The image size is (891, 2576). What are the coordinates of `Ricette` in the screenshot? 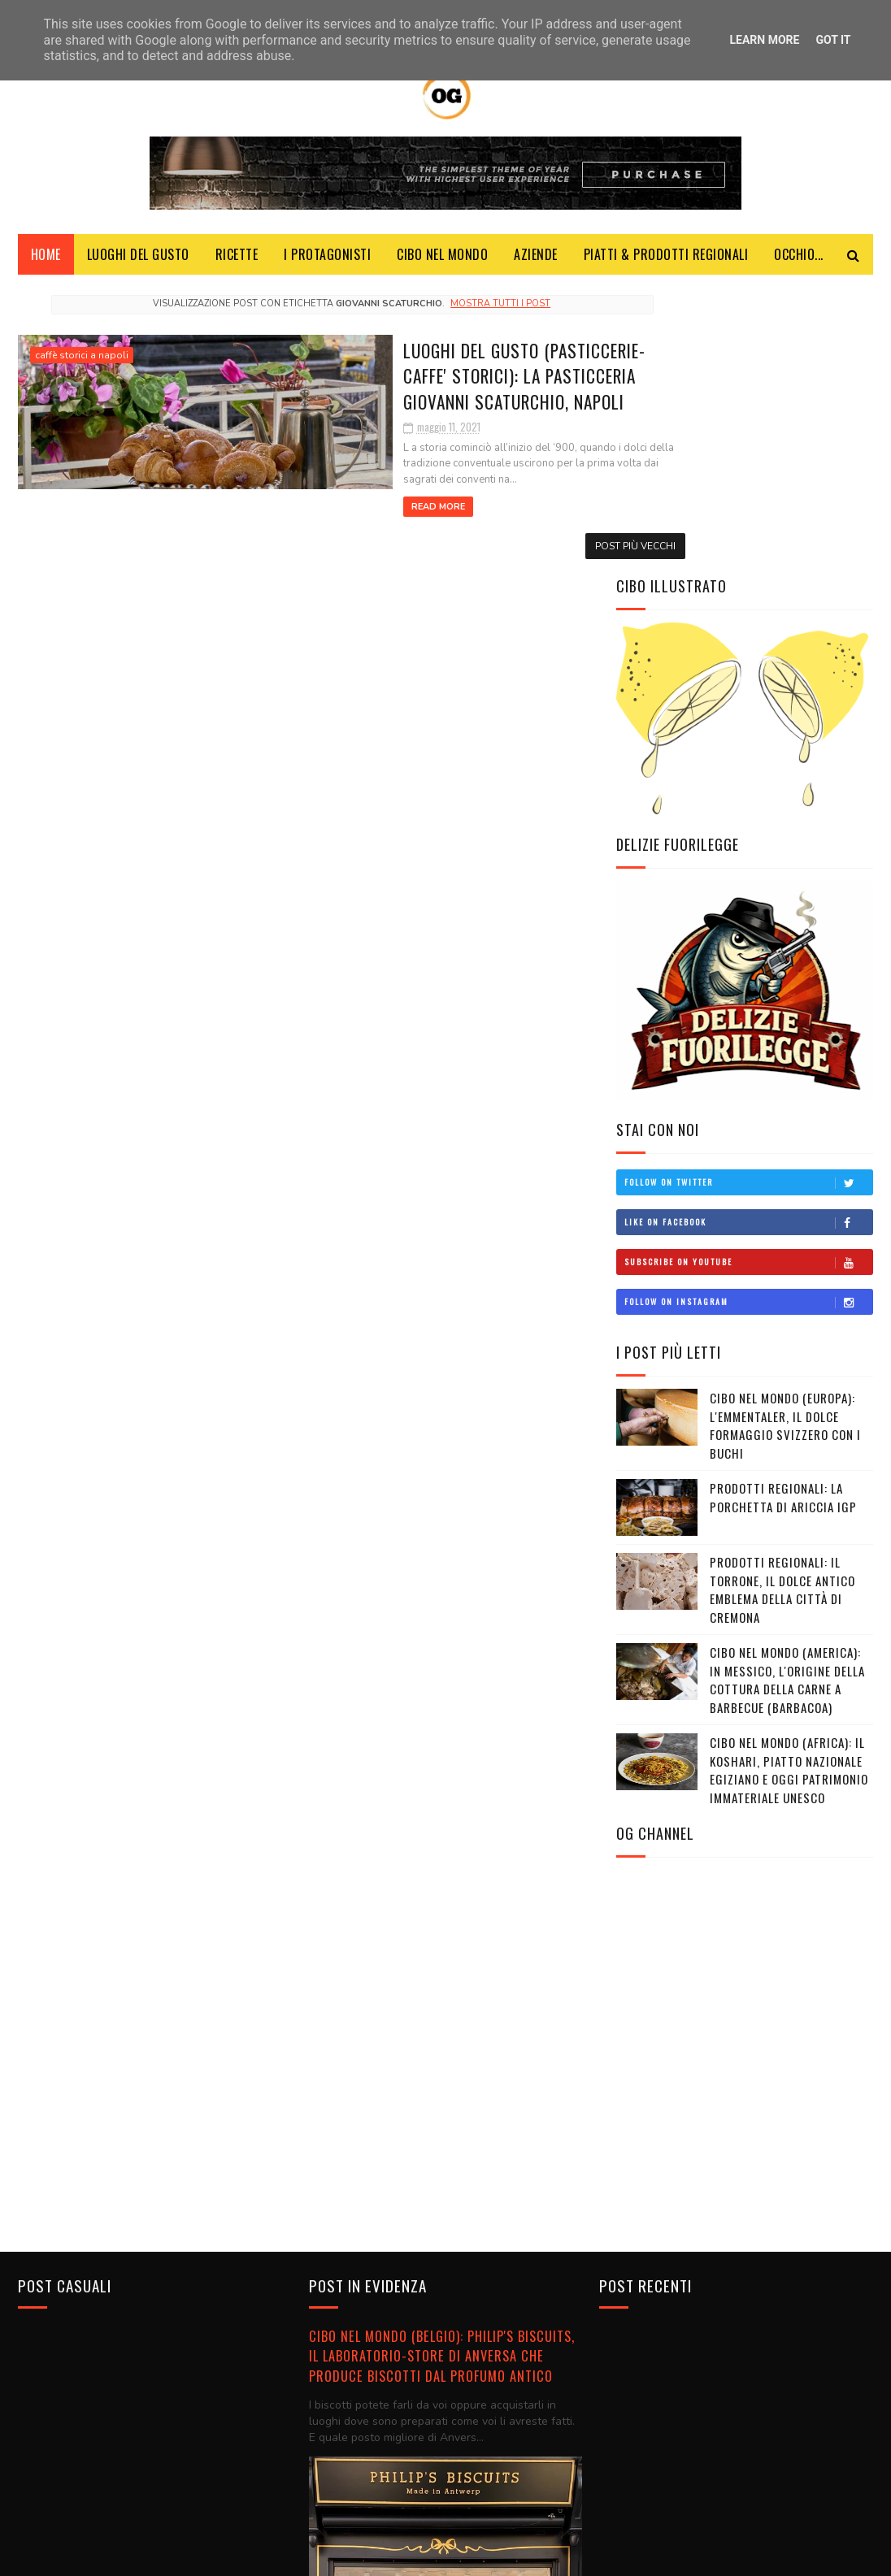 It's located at (237, 260).